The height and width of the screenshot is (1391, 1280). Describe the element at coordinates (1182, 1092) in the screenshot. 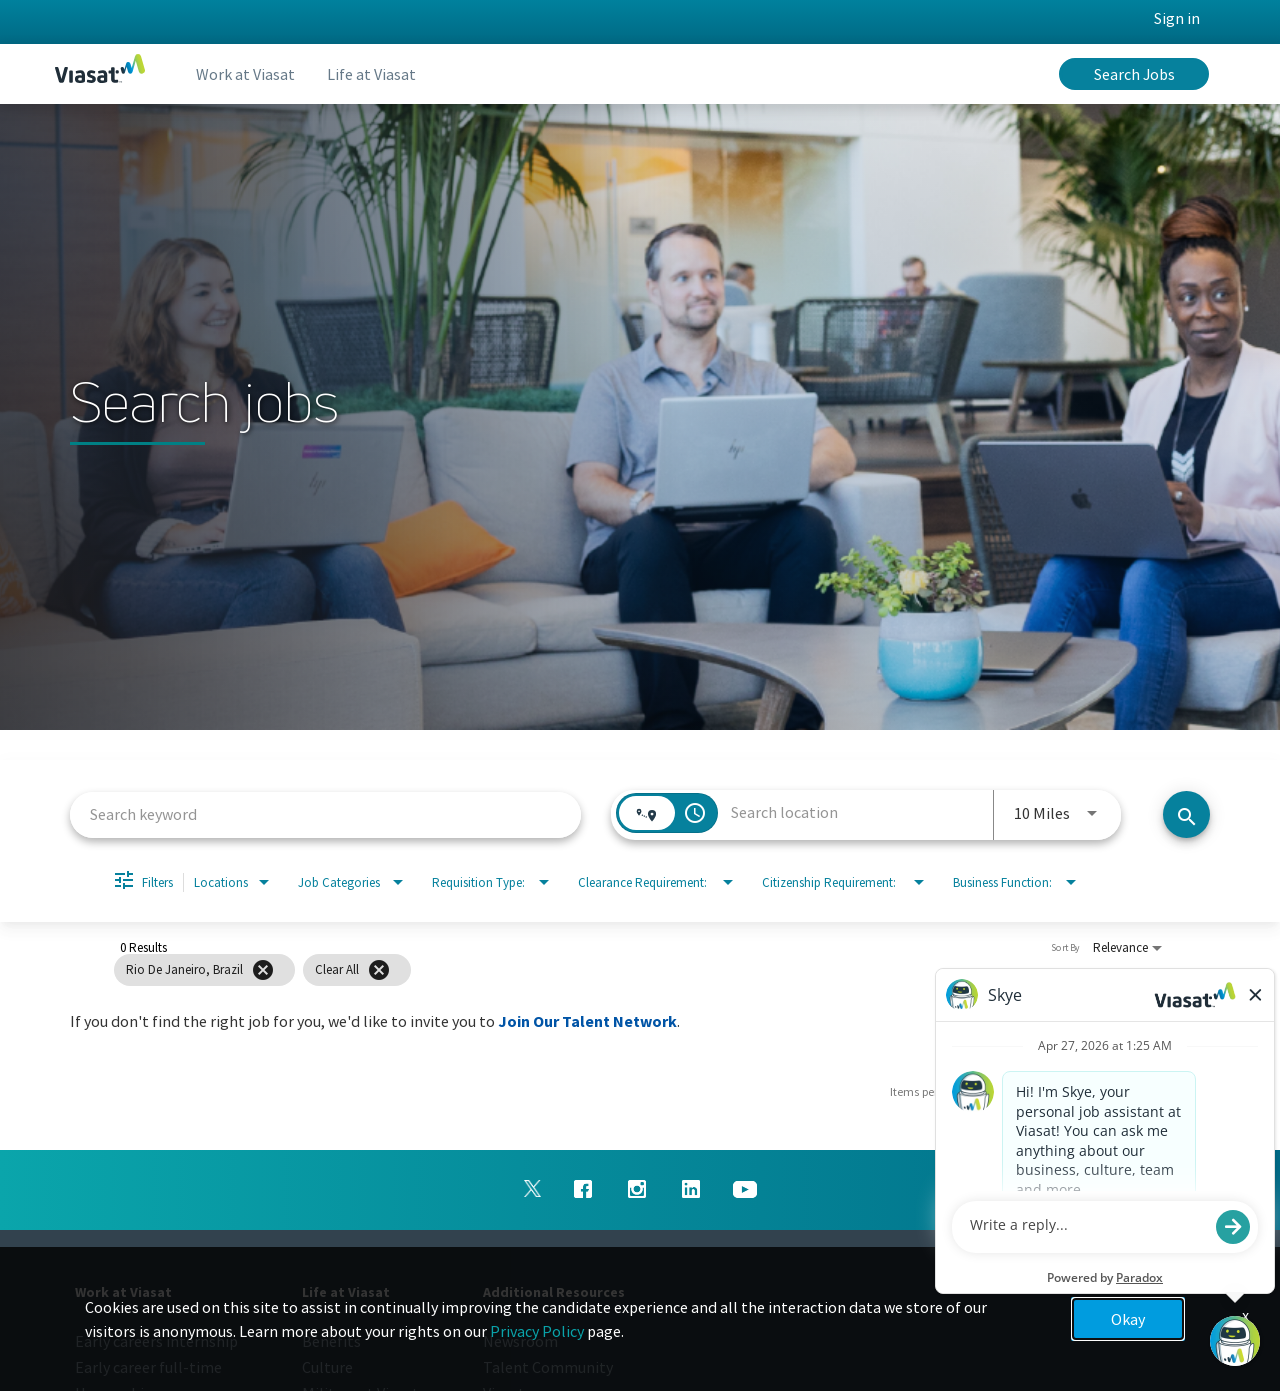

I see `[Next Page of Job Search Results]` at that location.